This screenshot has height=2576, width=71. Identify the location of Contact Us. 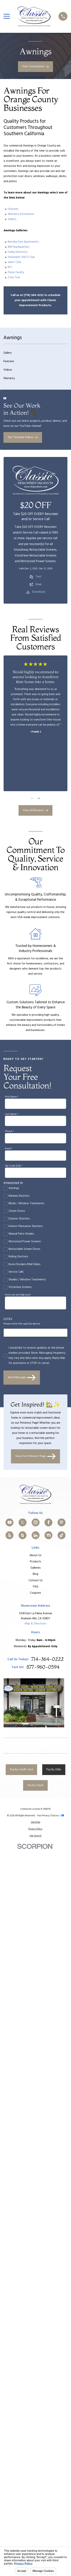
(35, 1580).